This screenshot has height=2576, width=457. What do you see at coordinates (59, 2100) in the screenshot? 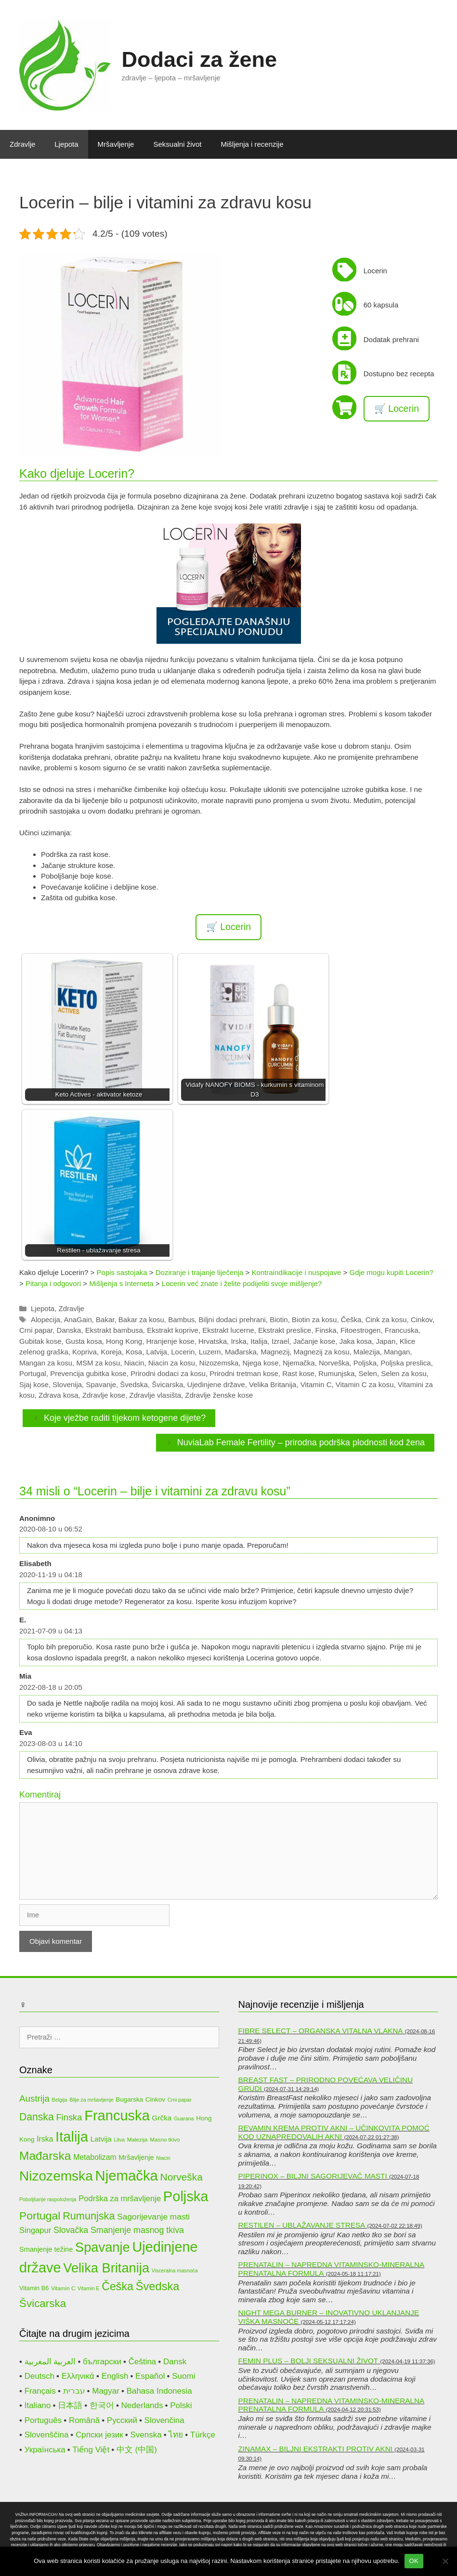
I see `Belgija [Belgija (9 stavki)]` at bounding box center [59, 2100].